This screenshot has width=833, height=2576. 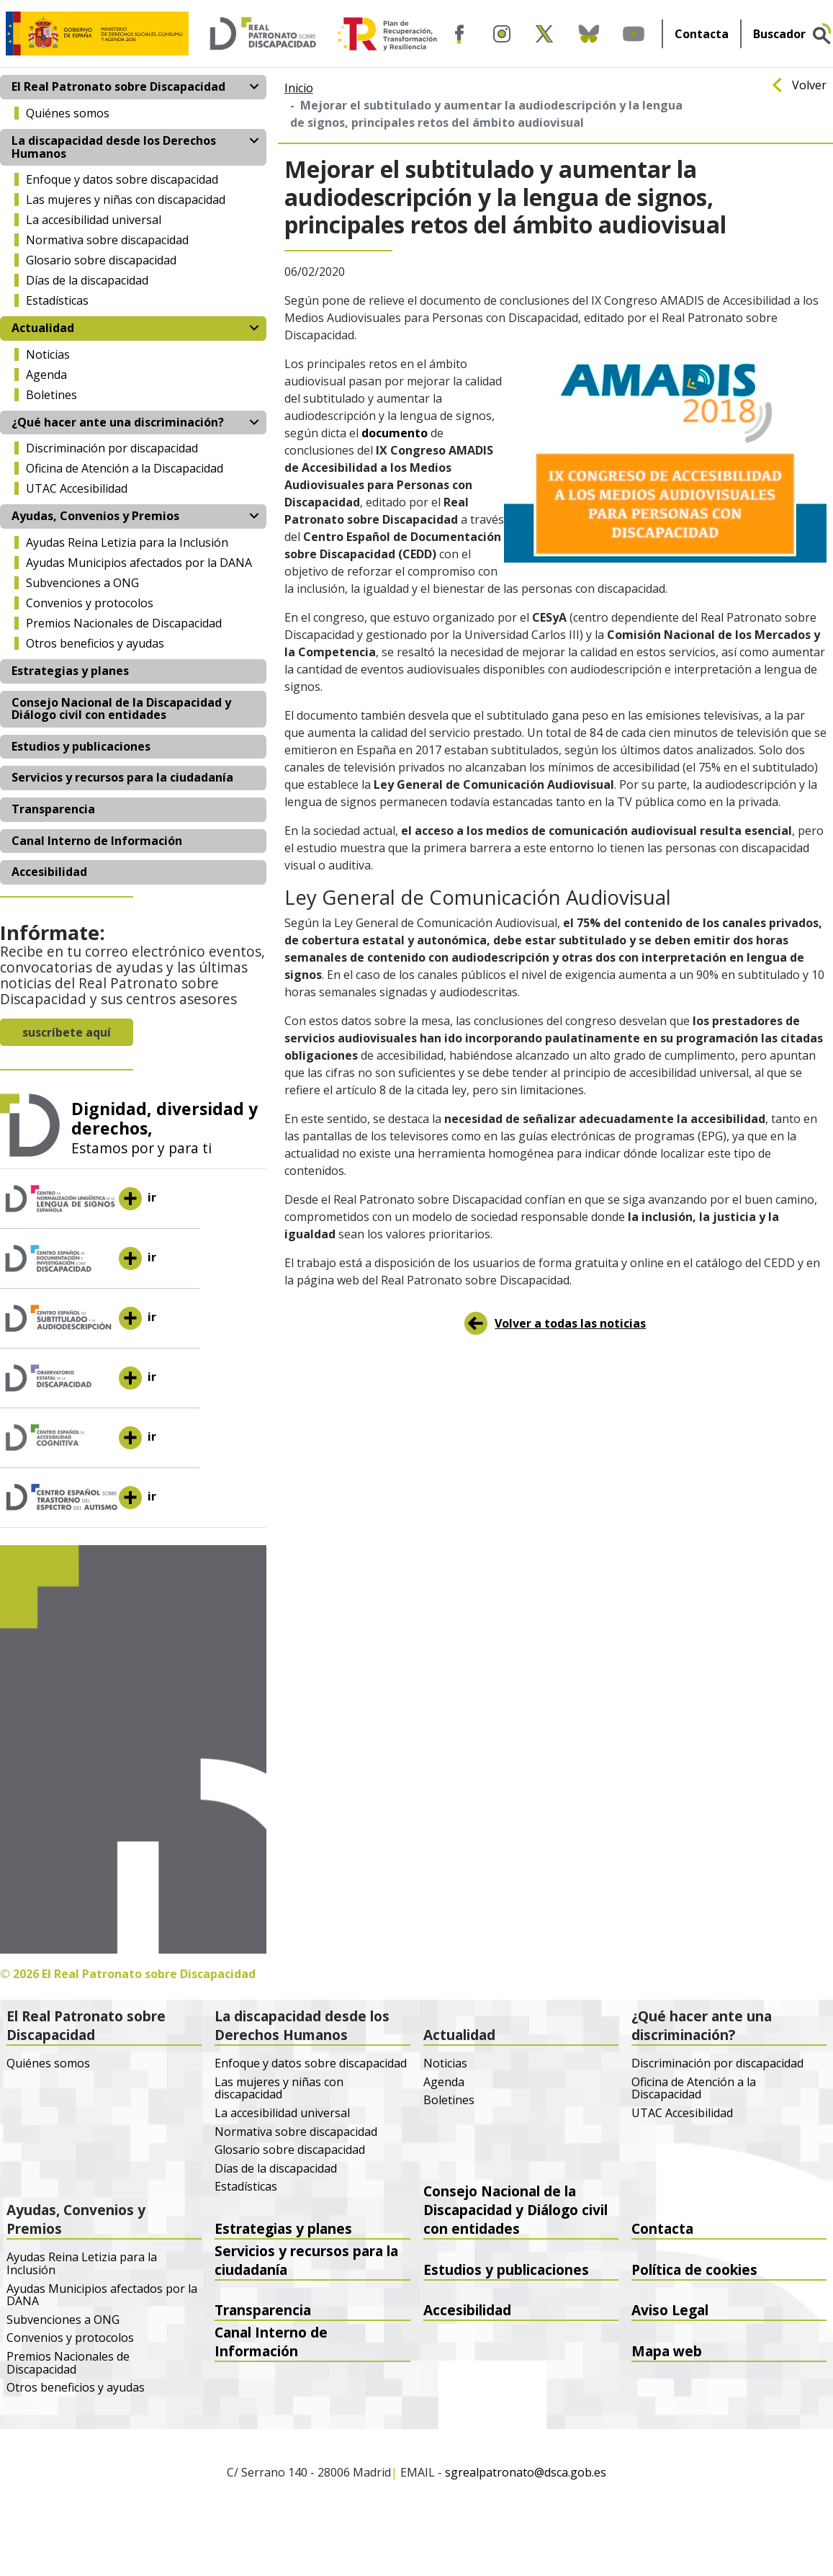 What do you see at coordinates (95, 516) in the screenshot?
I see `Ayudas, Convenios y Premios [button]` at bounding box center [95, 516].